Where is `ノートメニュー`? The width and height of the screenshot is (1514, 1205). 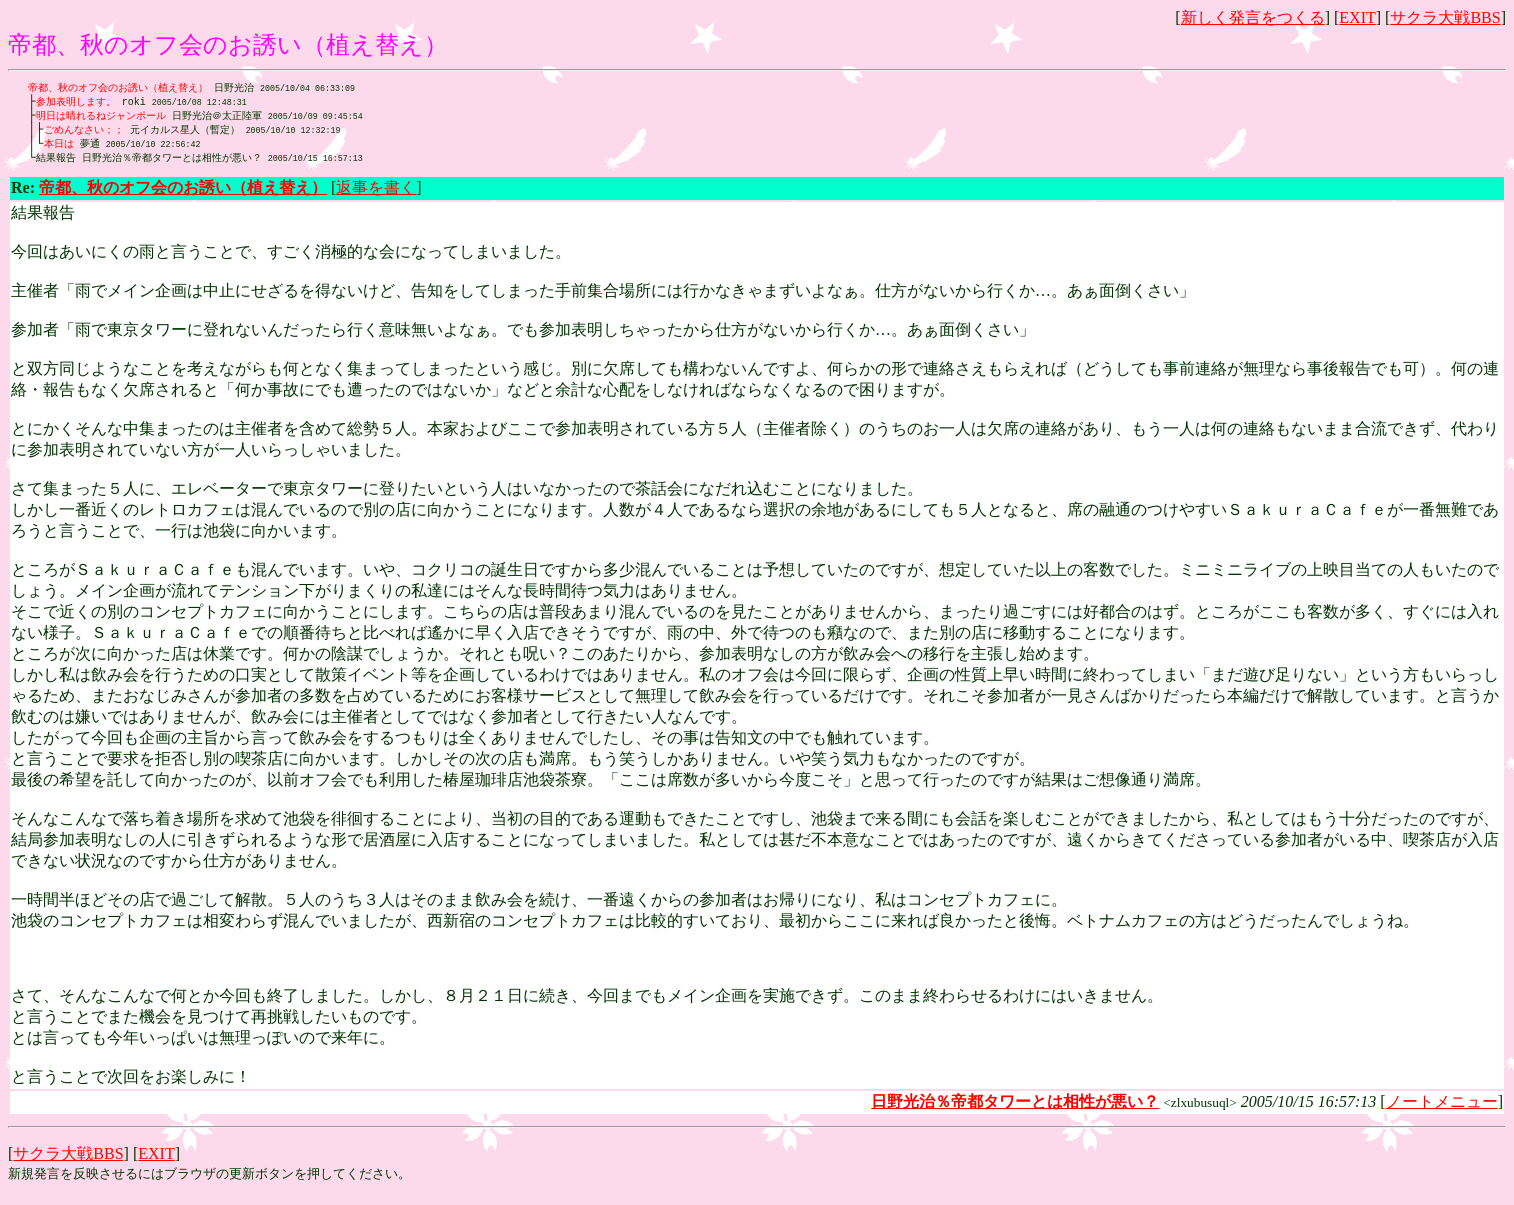
ノートメニュー is located at coordinates (1442, 1107).